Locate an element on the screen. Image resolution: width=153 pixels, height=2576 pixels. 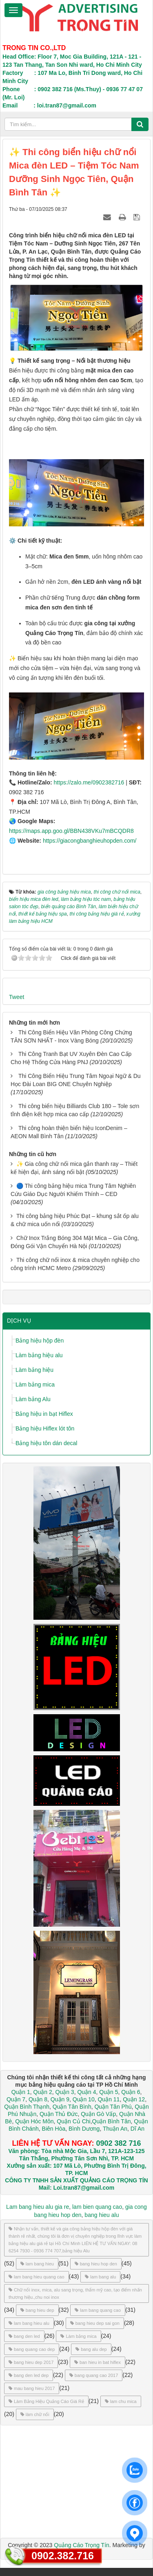
Làm Bảng Hiệu Quảng Cáo Giá Rẻ is located at coordinates (46, 2401).